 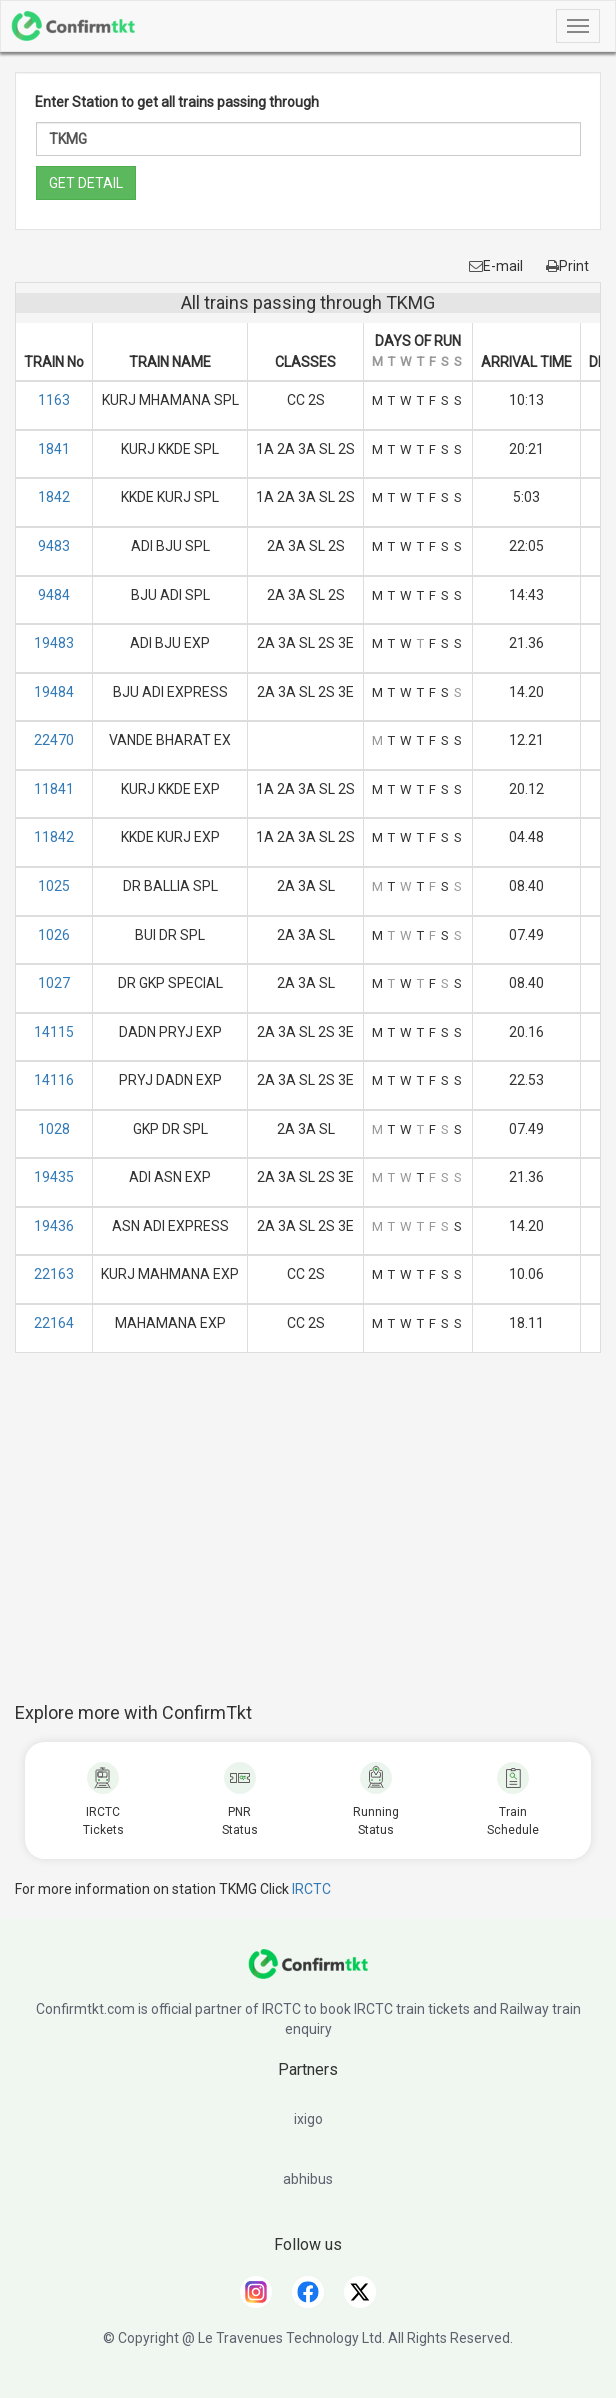 What do you see at coordinates (54, 1177) in the screenshot?
I see `19435` at bounding box center [54, 1177].